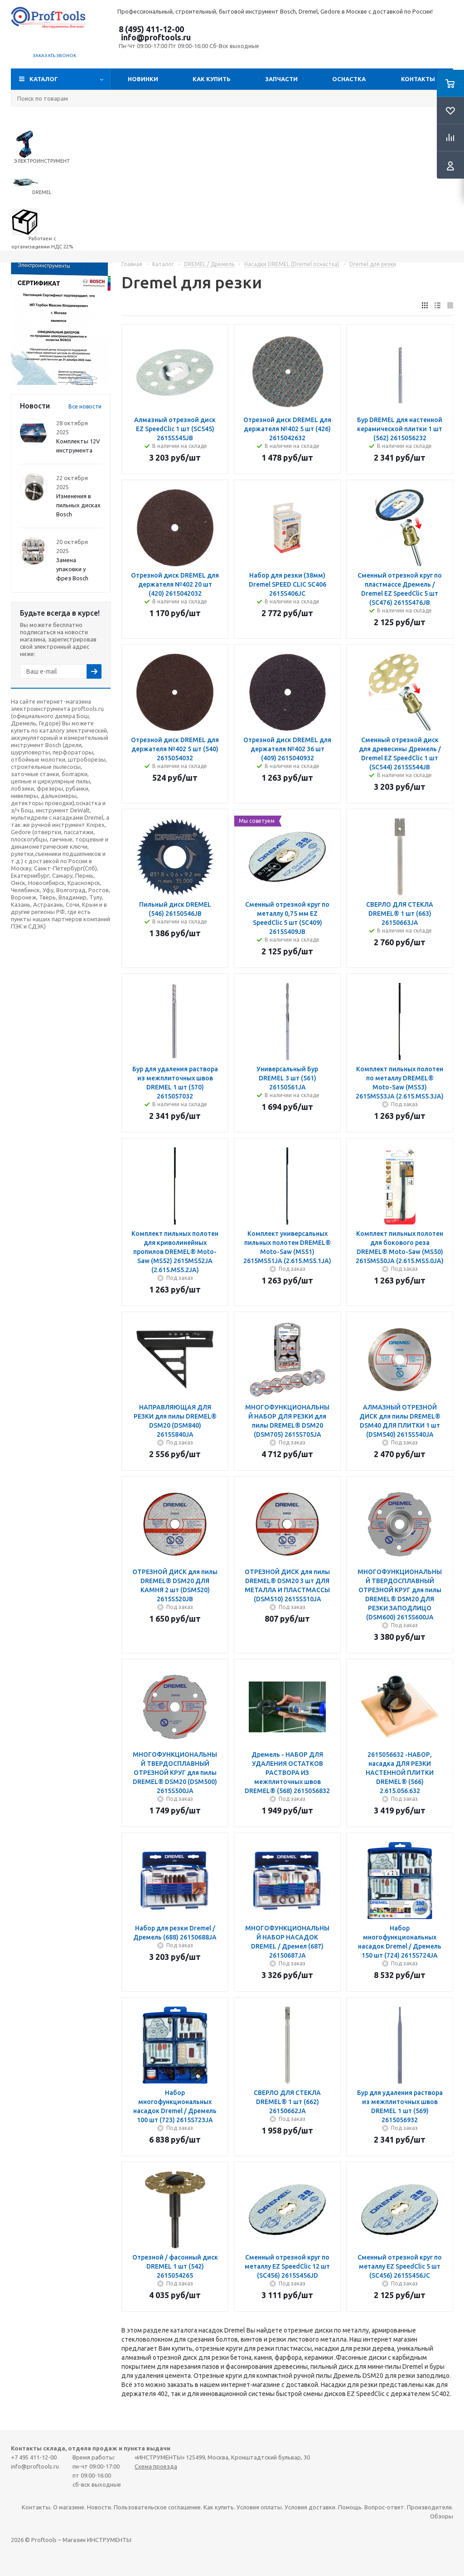 The height and width of the screenshot is (2576, 464). What do you see at coordinates (85, 406) in the screenshot?
I see `Все новости` at bounding box center [85, 406].